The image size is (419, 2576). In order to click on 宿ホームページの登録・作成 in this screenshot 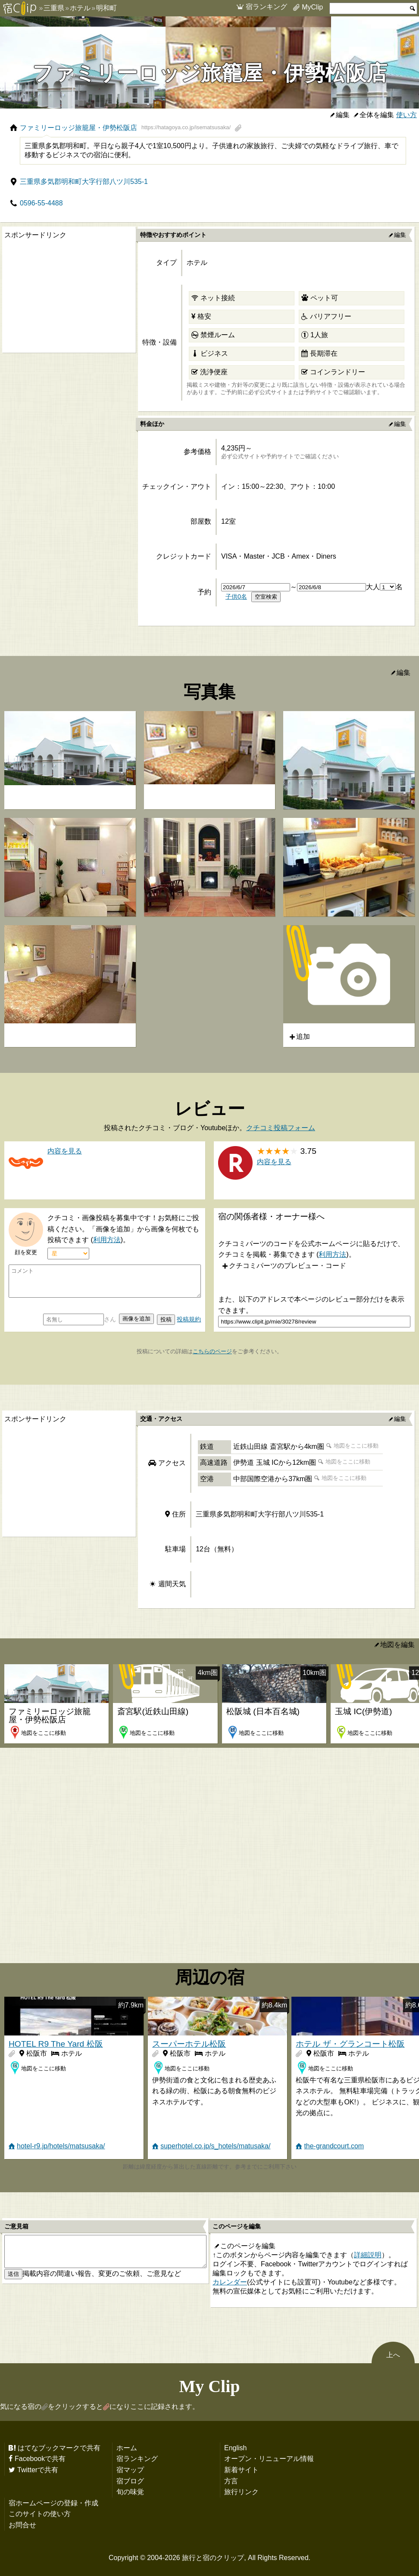, I will do `click(53, 2502)`.